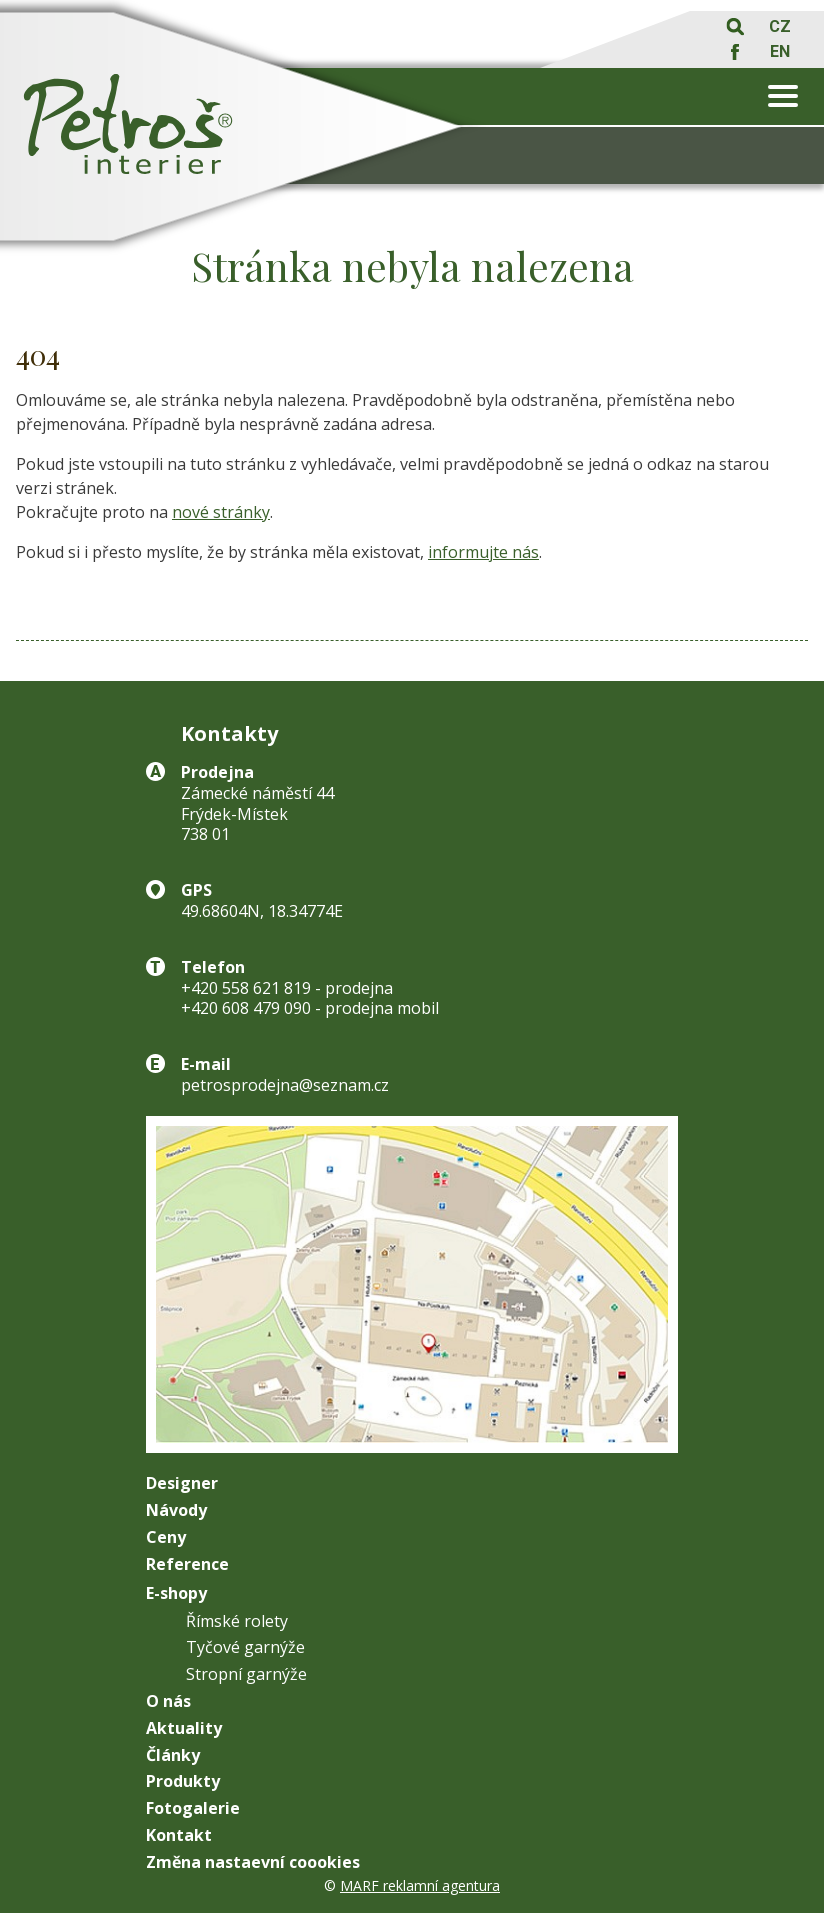 The width and height of the screenshot is (824, 1913). Describe the element at coordinates (187, 1564) in the screenshot. I see `Reference` at that location.